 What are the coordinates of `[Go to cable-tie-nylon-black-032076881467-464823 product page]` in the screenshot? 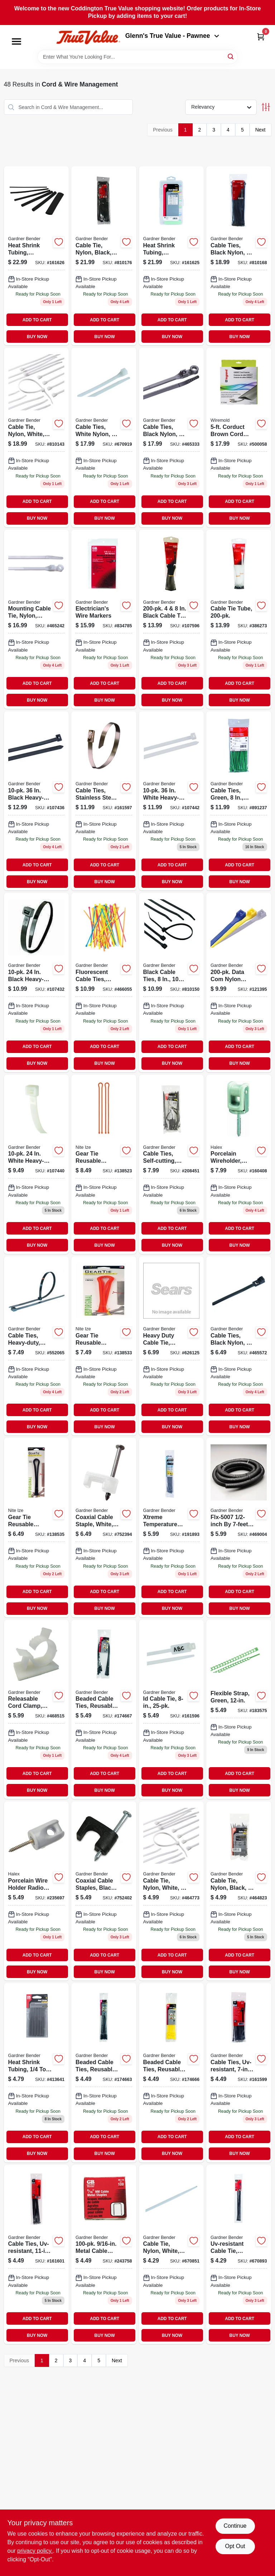 It's located at (238, 1891).